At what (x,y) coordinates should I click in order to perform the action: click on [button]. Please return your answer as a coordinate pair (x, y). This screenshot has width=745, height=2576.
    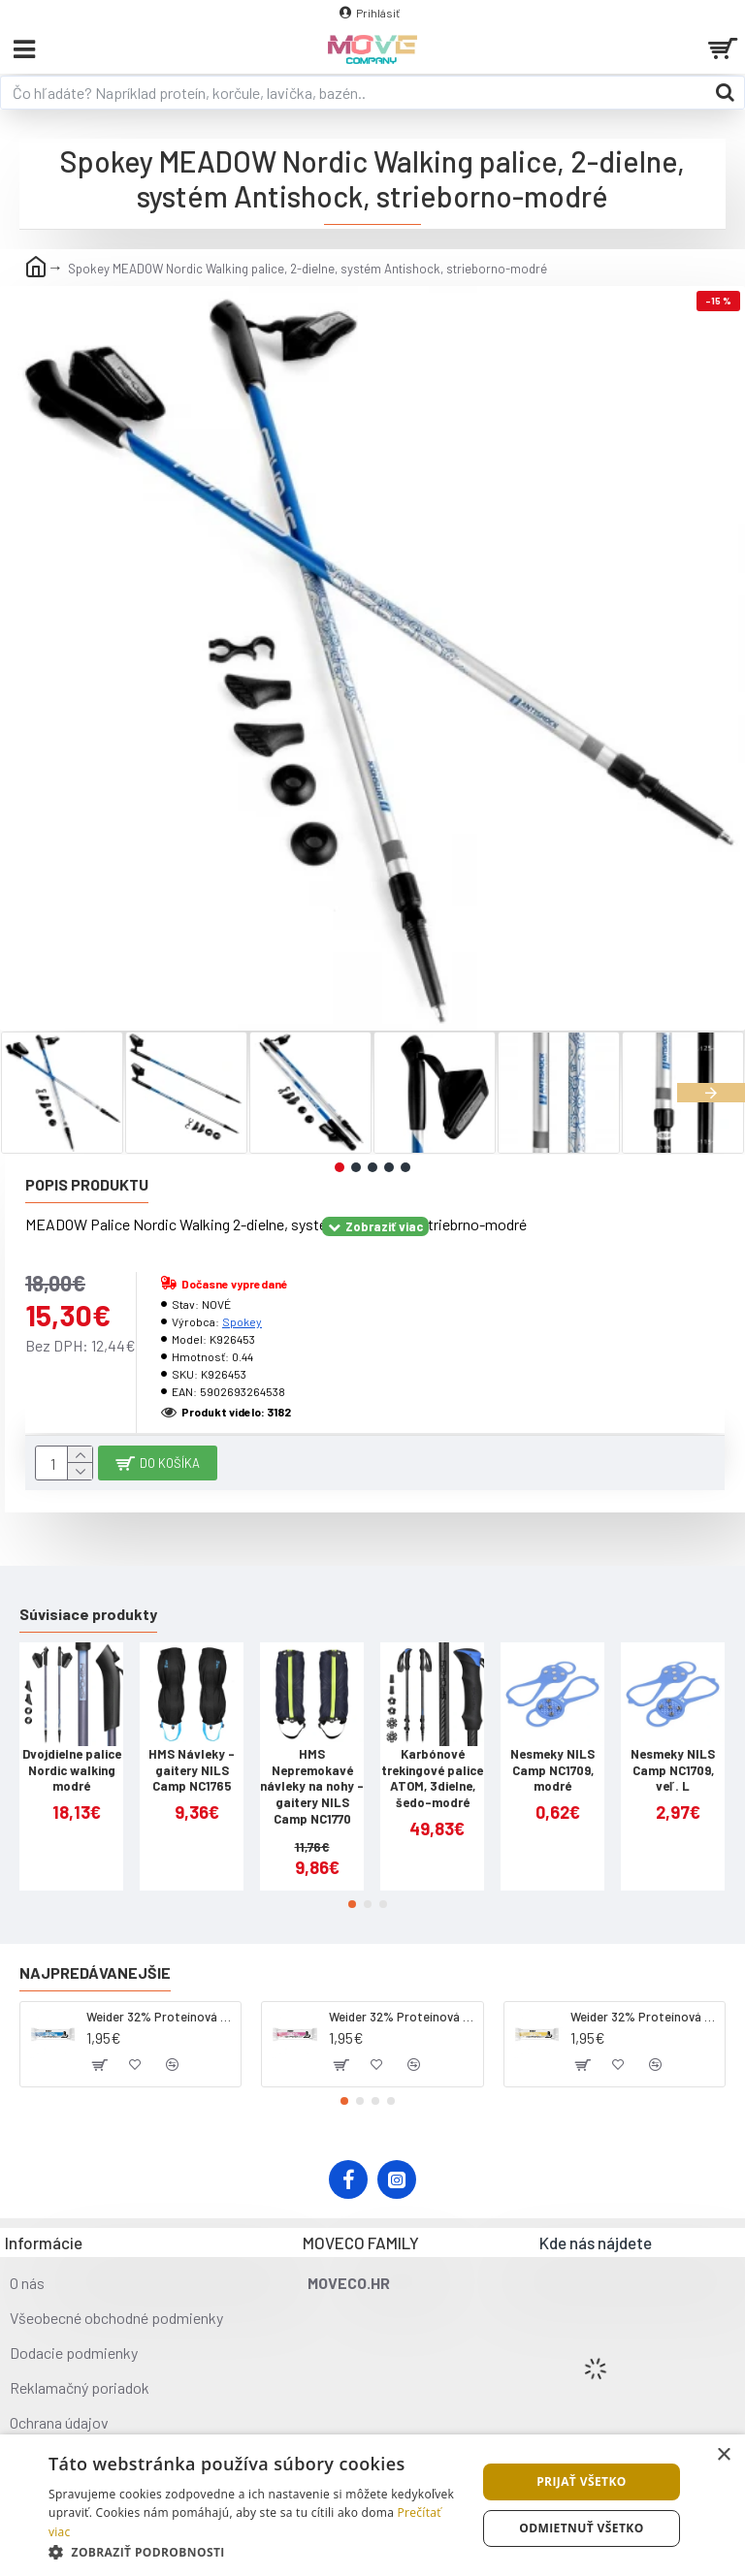
    Looking at the image, I should click on (711, 1092).